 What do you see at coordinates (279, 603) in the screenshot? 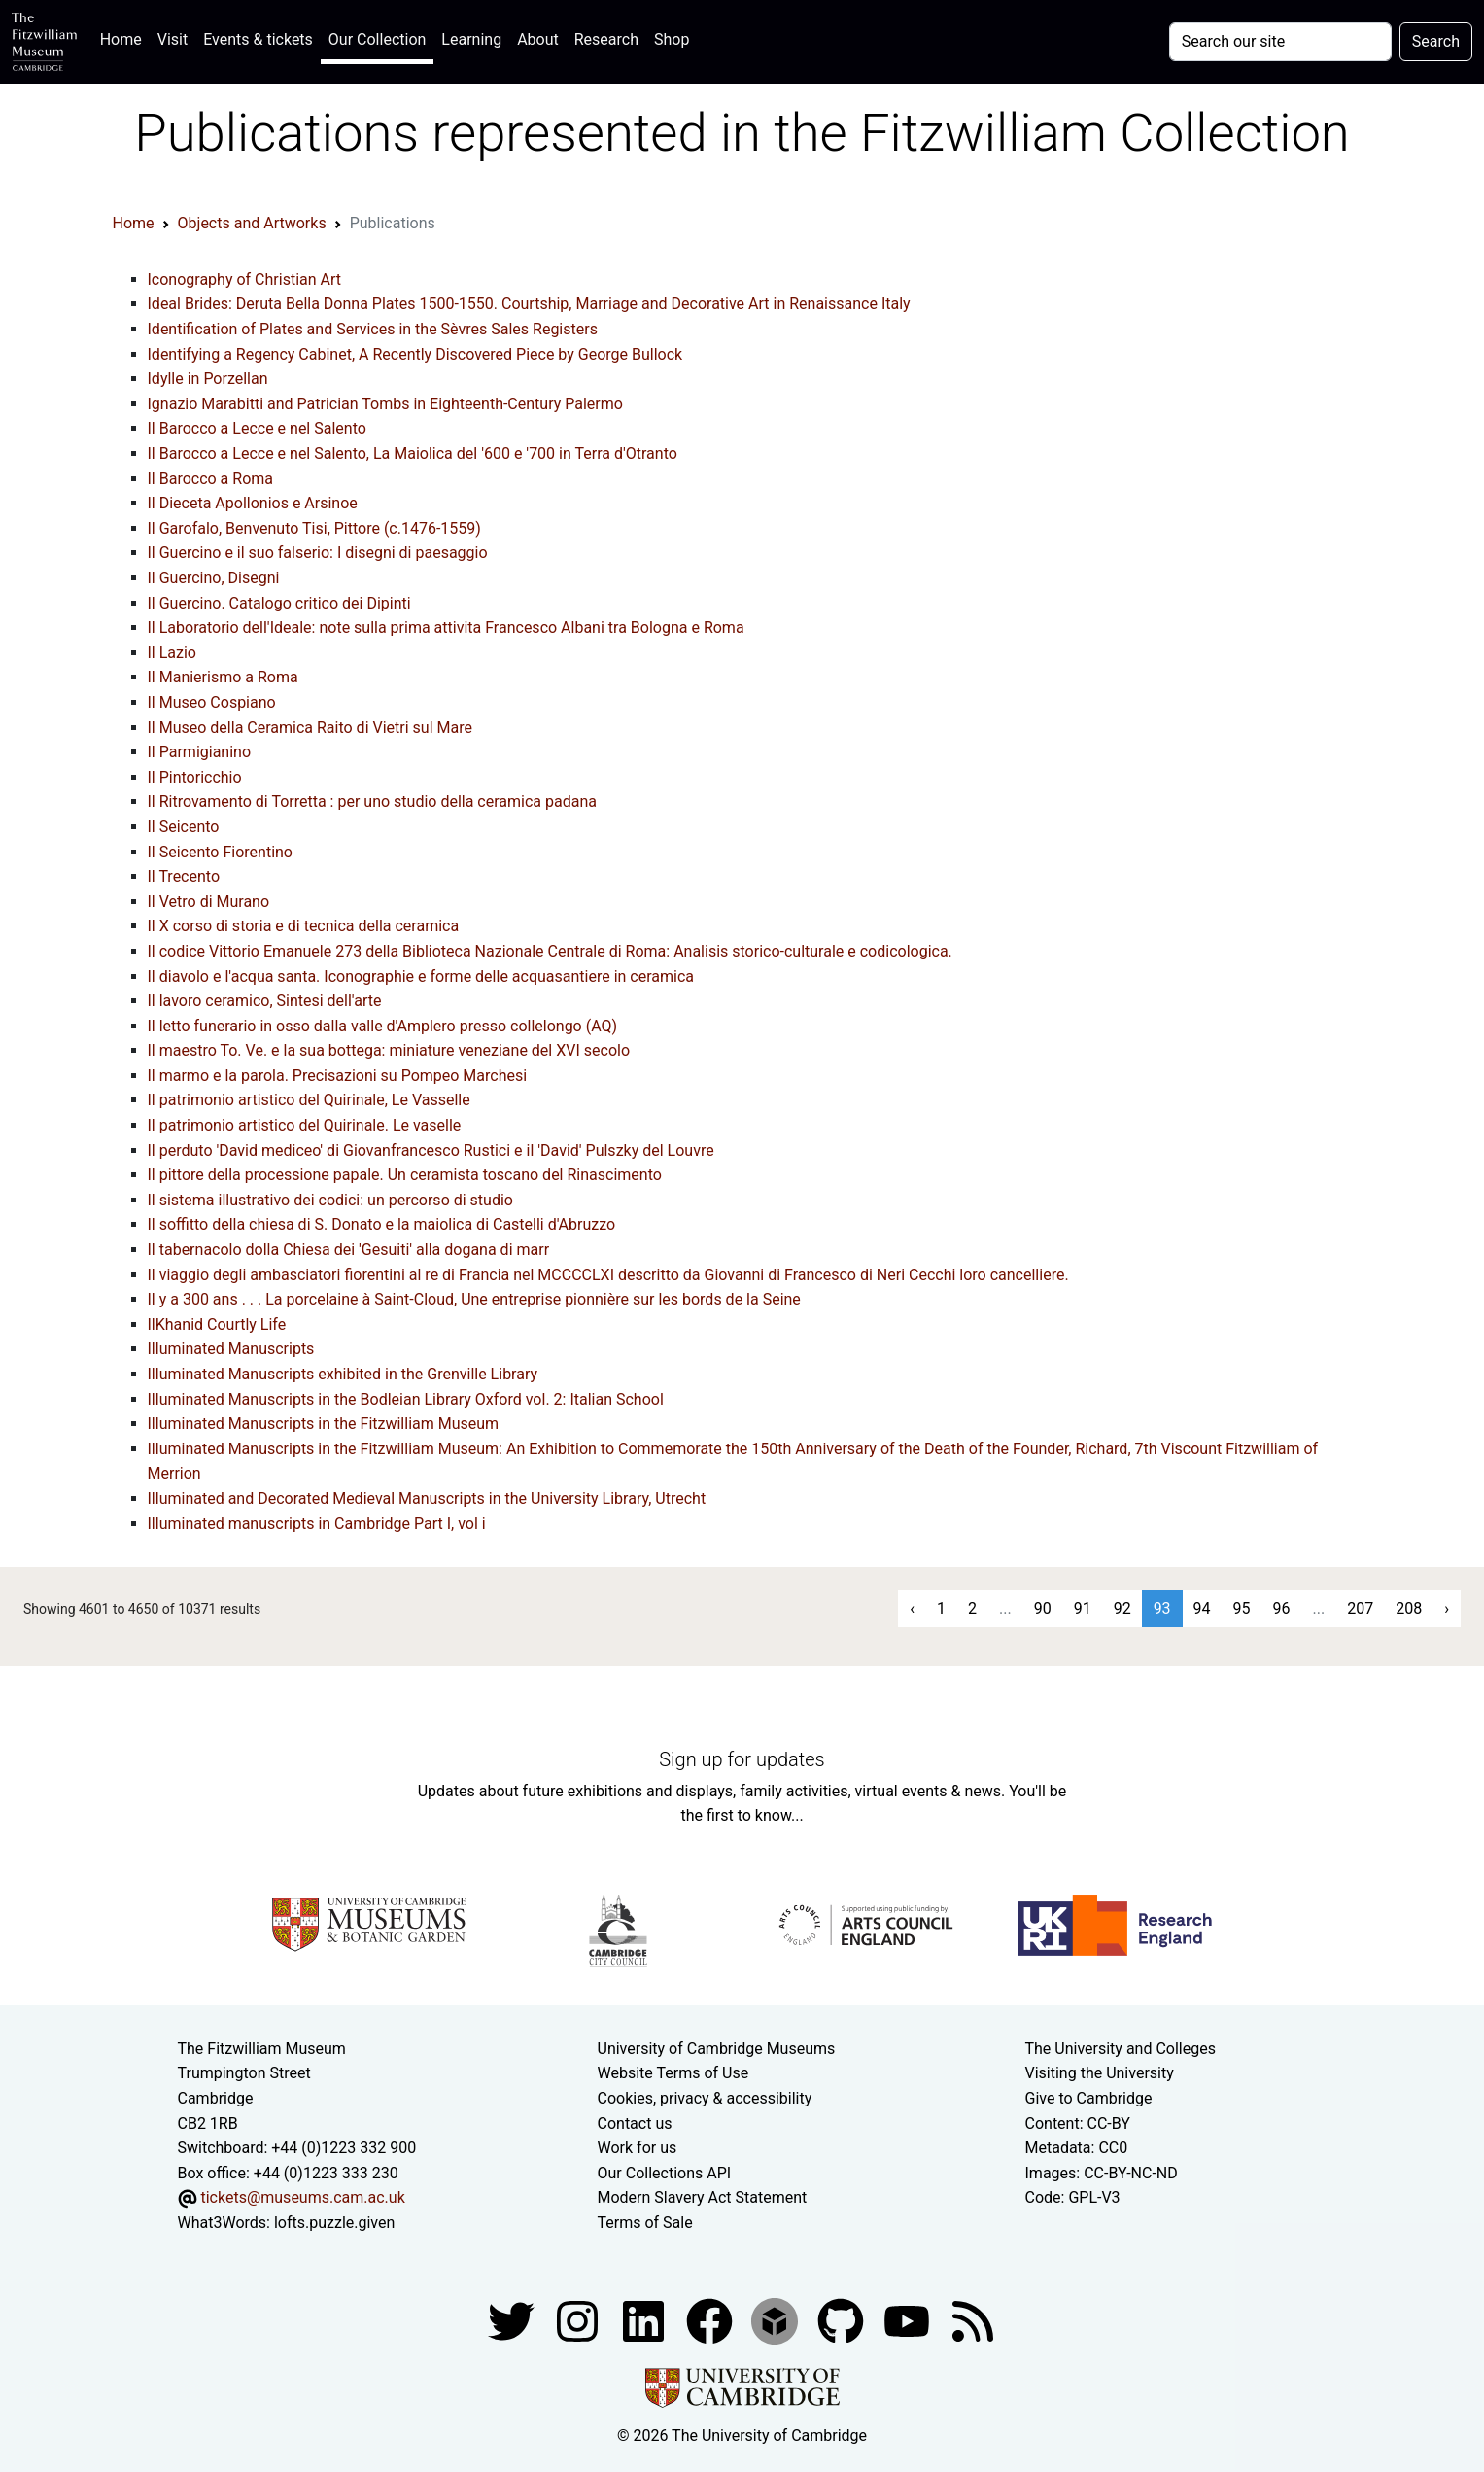
I see `Il Guercino. Catalogo critico dei Dipinti` at bounding box center [279, 603].